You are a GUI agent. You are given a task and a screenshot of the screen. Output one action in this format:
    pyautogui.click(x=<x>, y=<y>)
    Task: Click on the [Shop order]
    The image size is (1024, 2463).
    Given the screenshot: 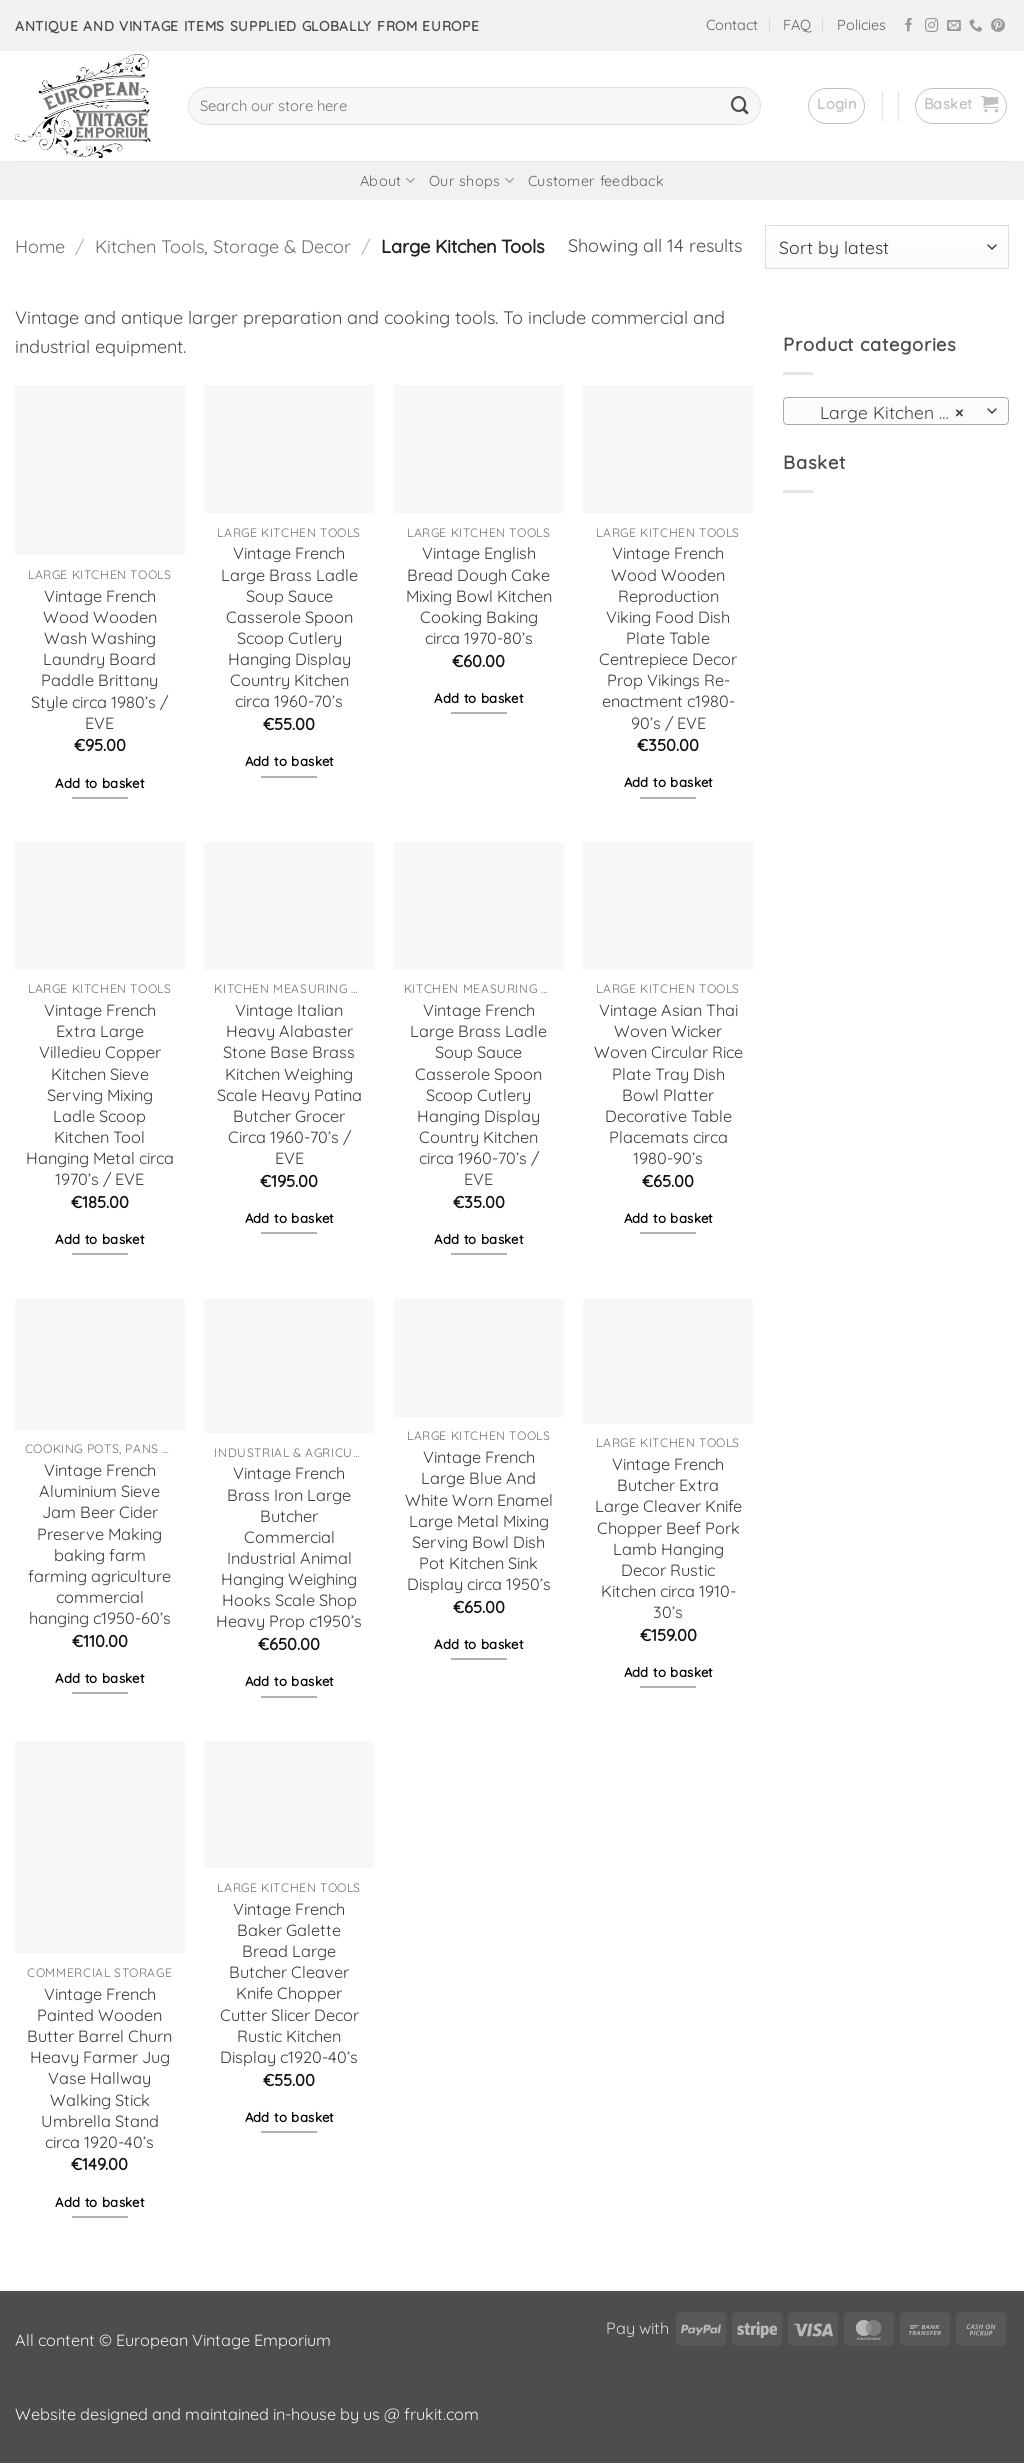 What is the action you would take?
    pyautogui.click(x=887, y=247)
    